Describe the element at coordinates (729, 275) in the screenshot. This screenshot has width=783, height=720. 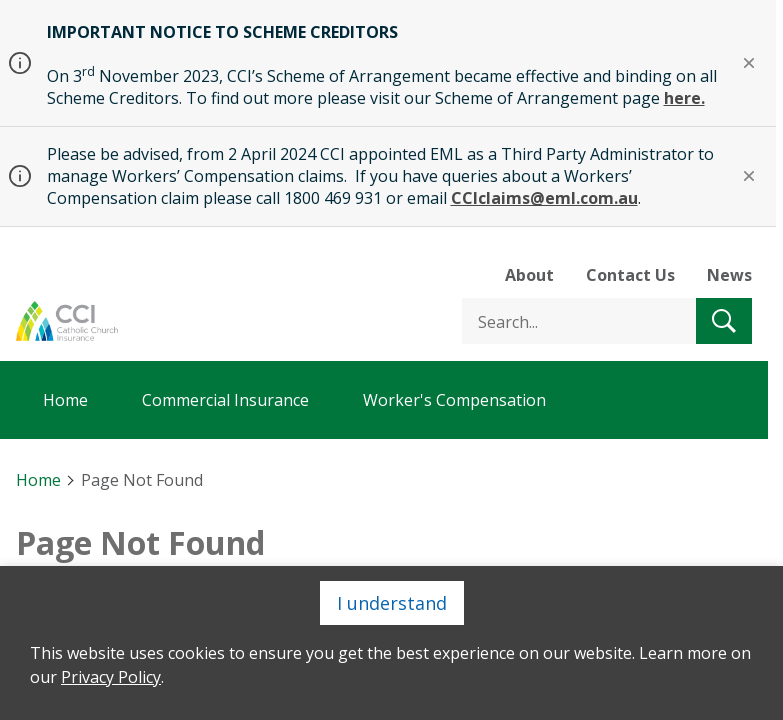
I see `News` at that location.